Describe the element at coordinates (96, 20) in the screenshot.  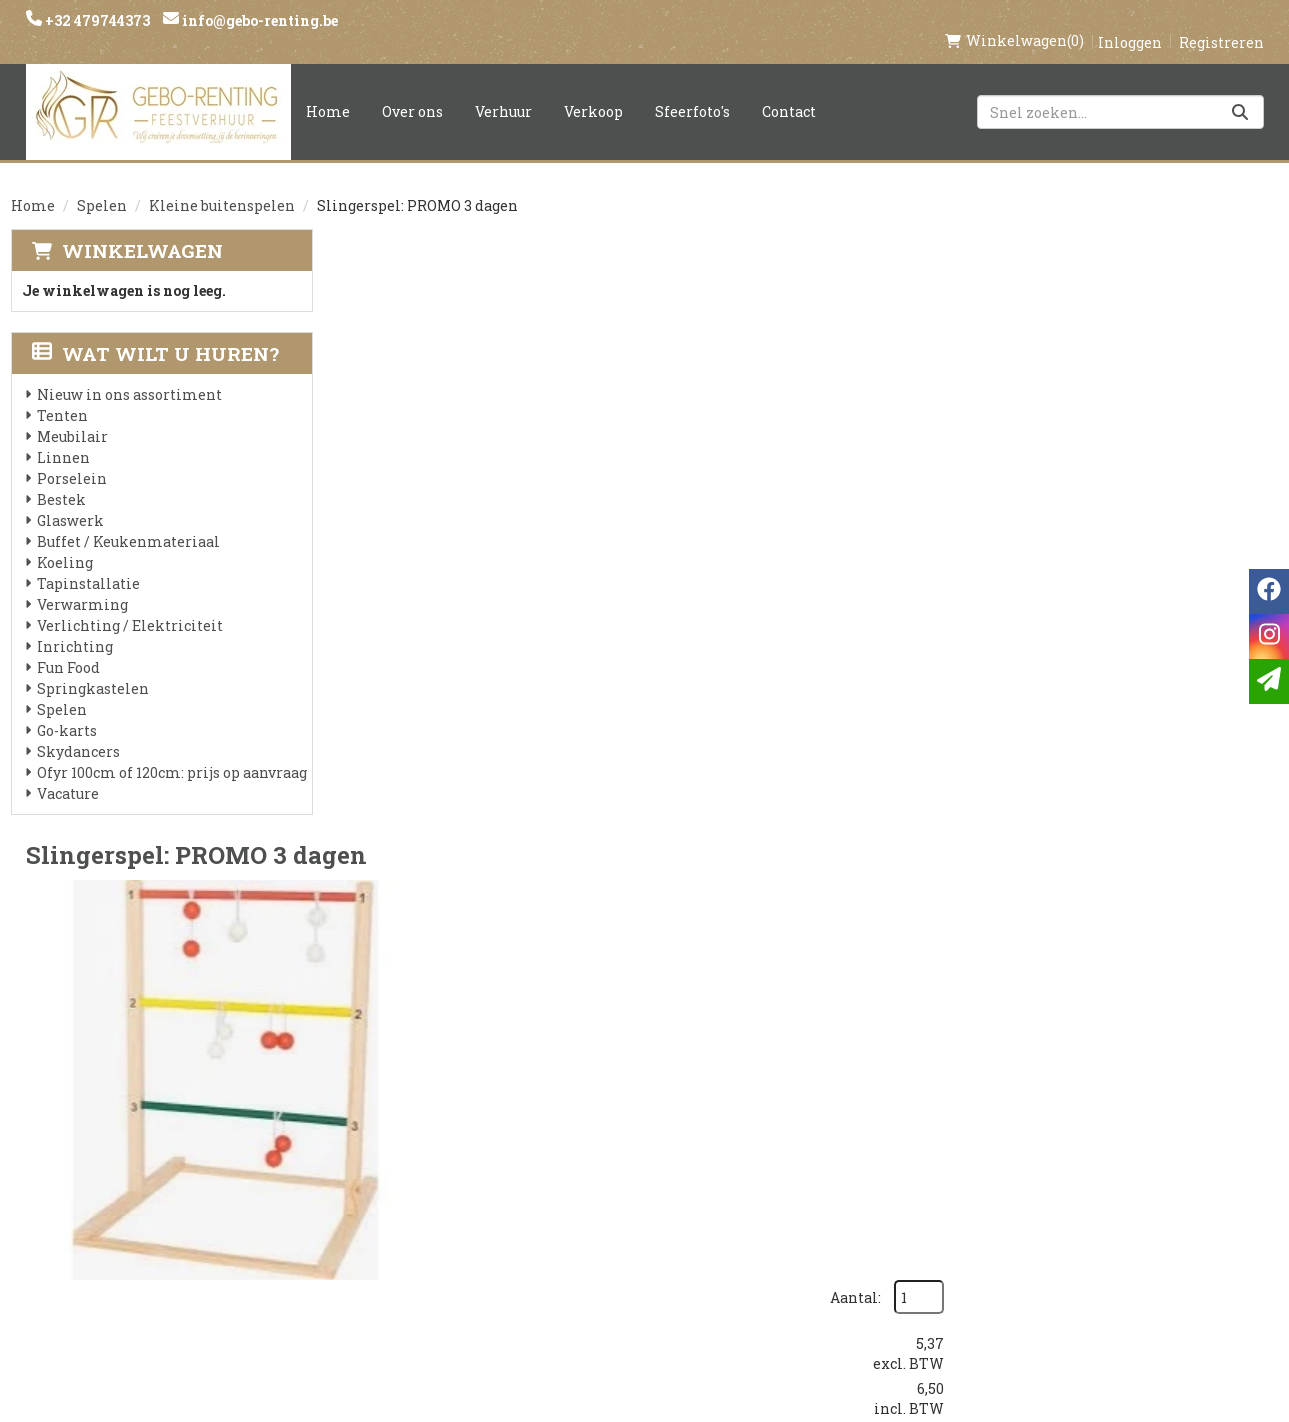
I see `+32 479744373` at that location.